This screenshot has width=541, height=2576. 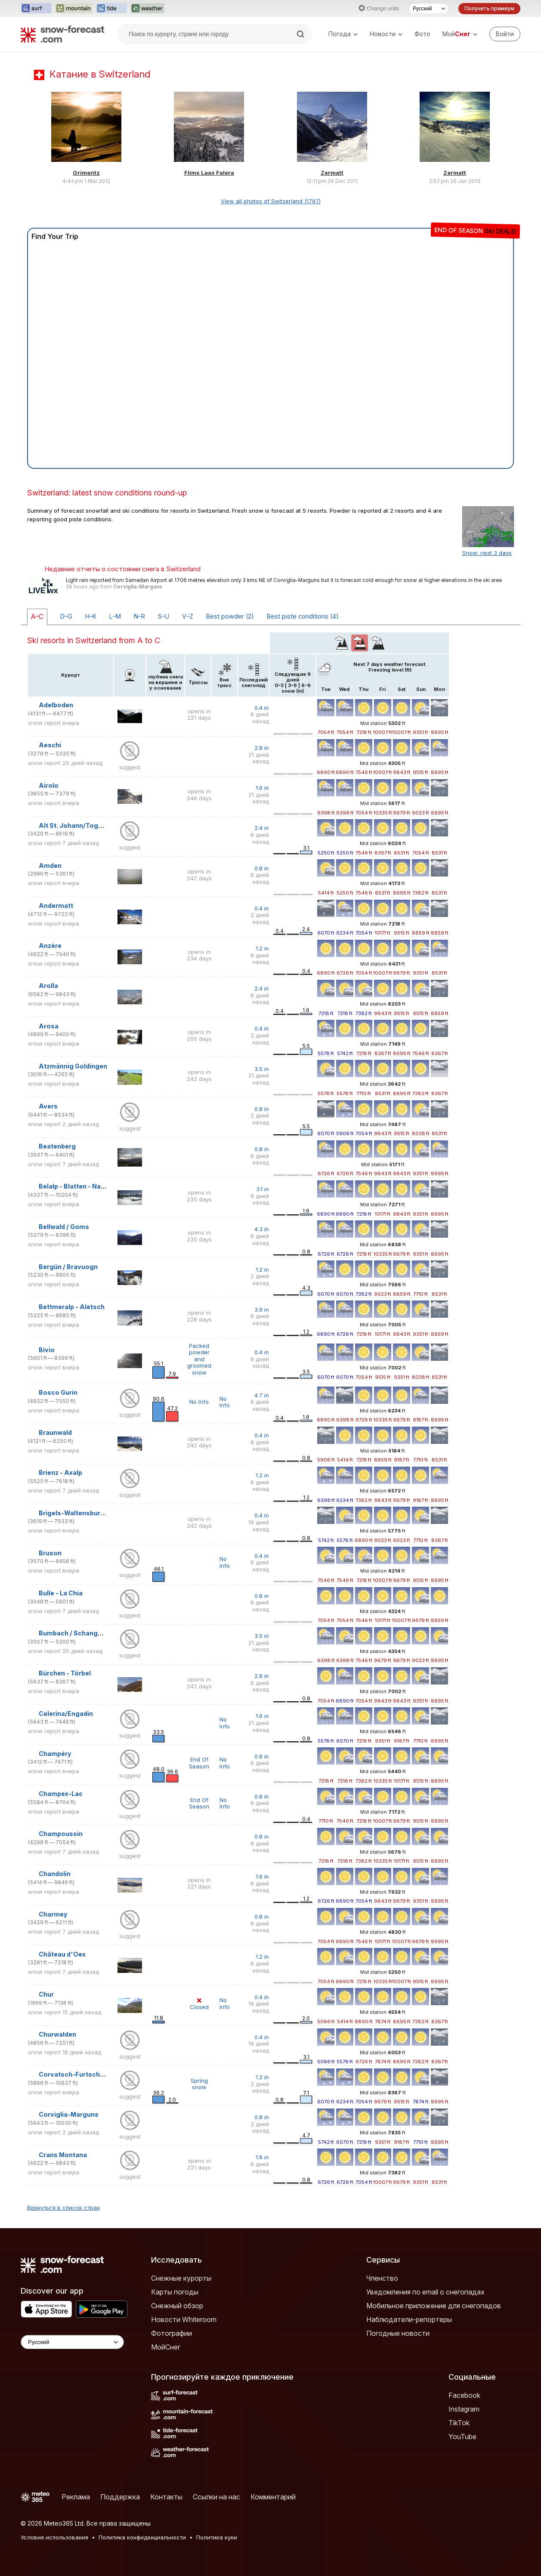 What do you see at coordinates (54, 2537) in the screenshot?
I see `Условия использования` at bounding box center [54, 2537].